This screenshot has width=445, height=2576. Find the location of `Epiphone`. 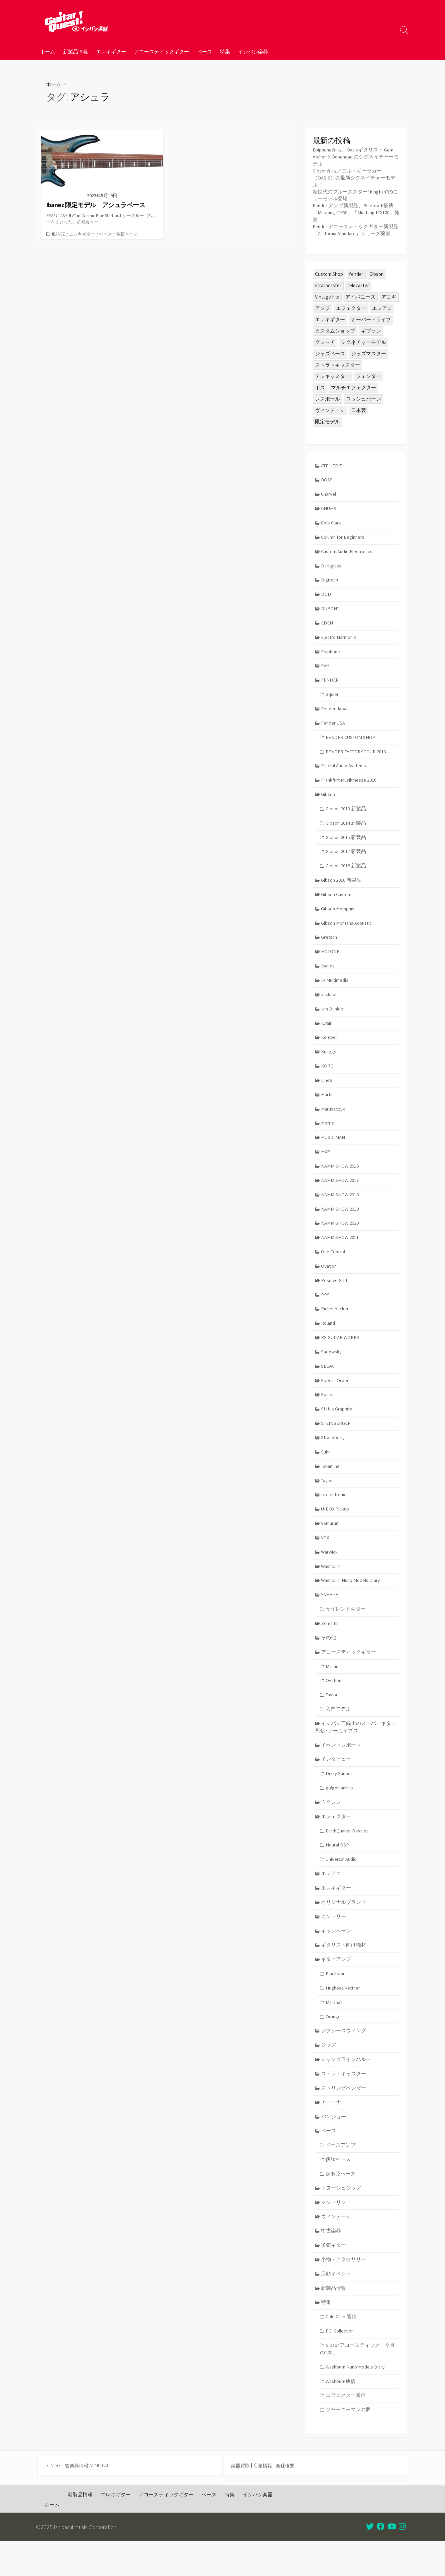

Epiphone is located at coordinates (331, 656).